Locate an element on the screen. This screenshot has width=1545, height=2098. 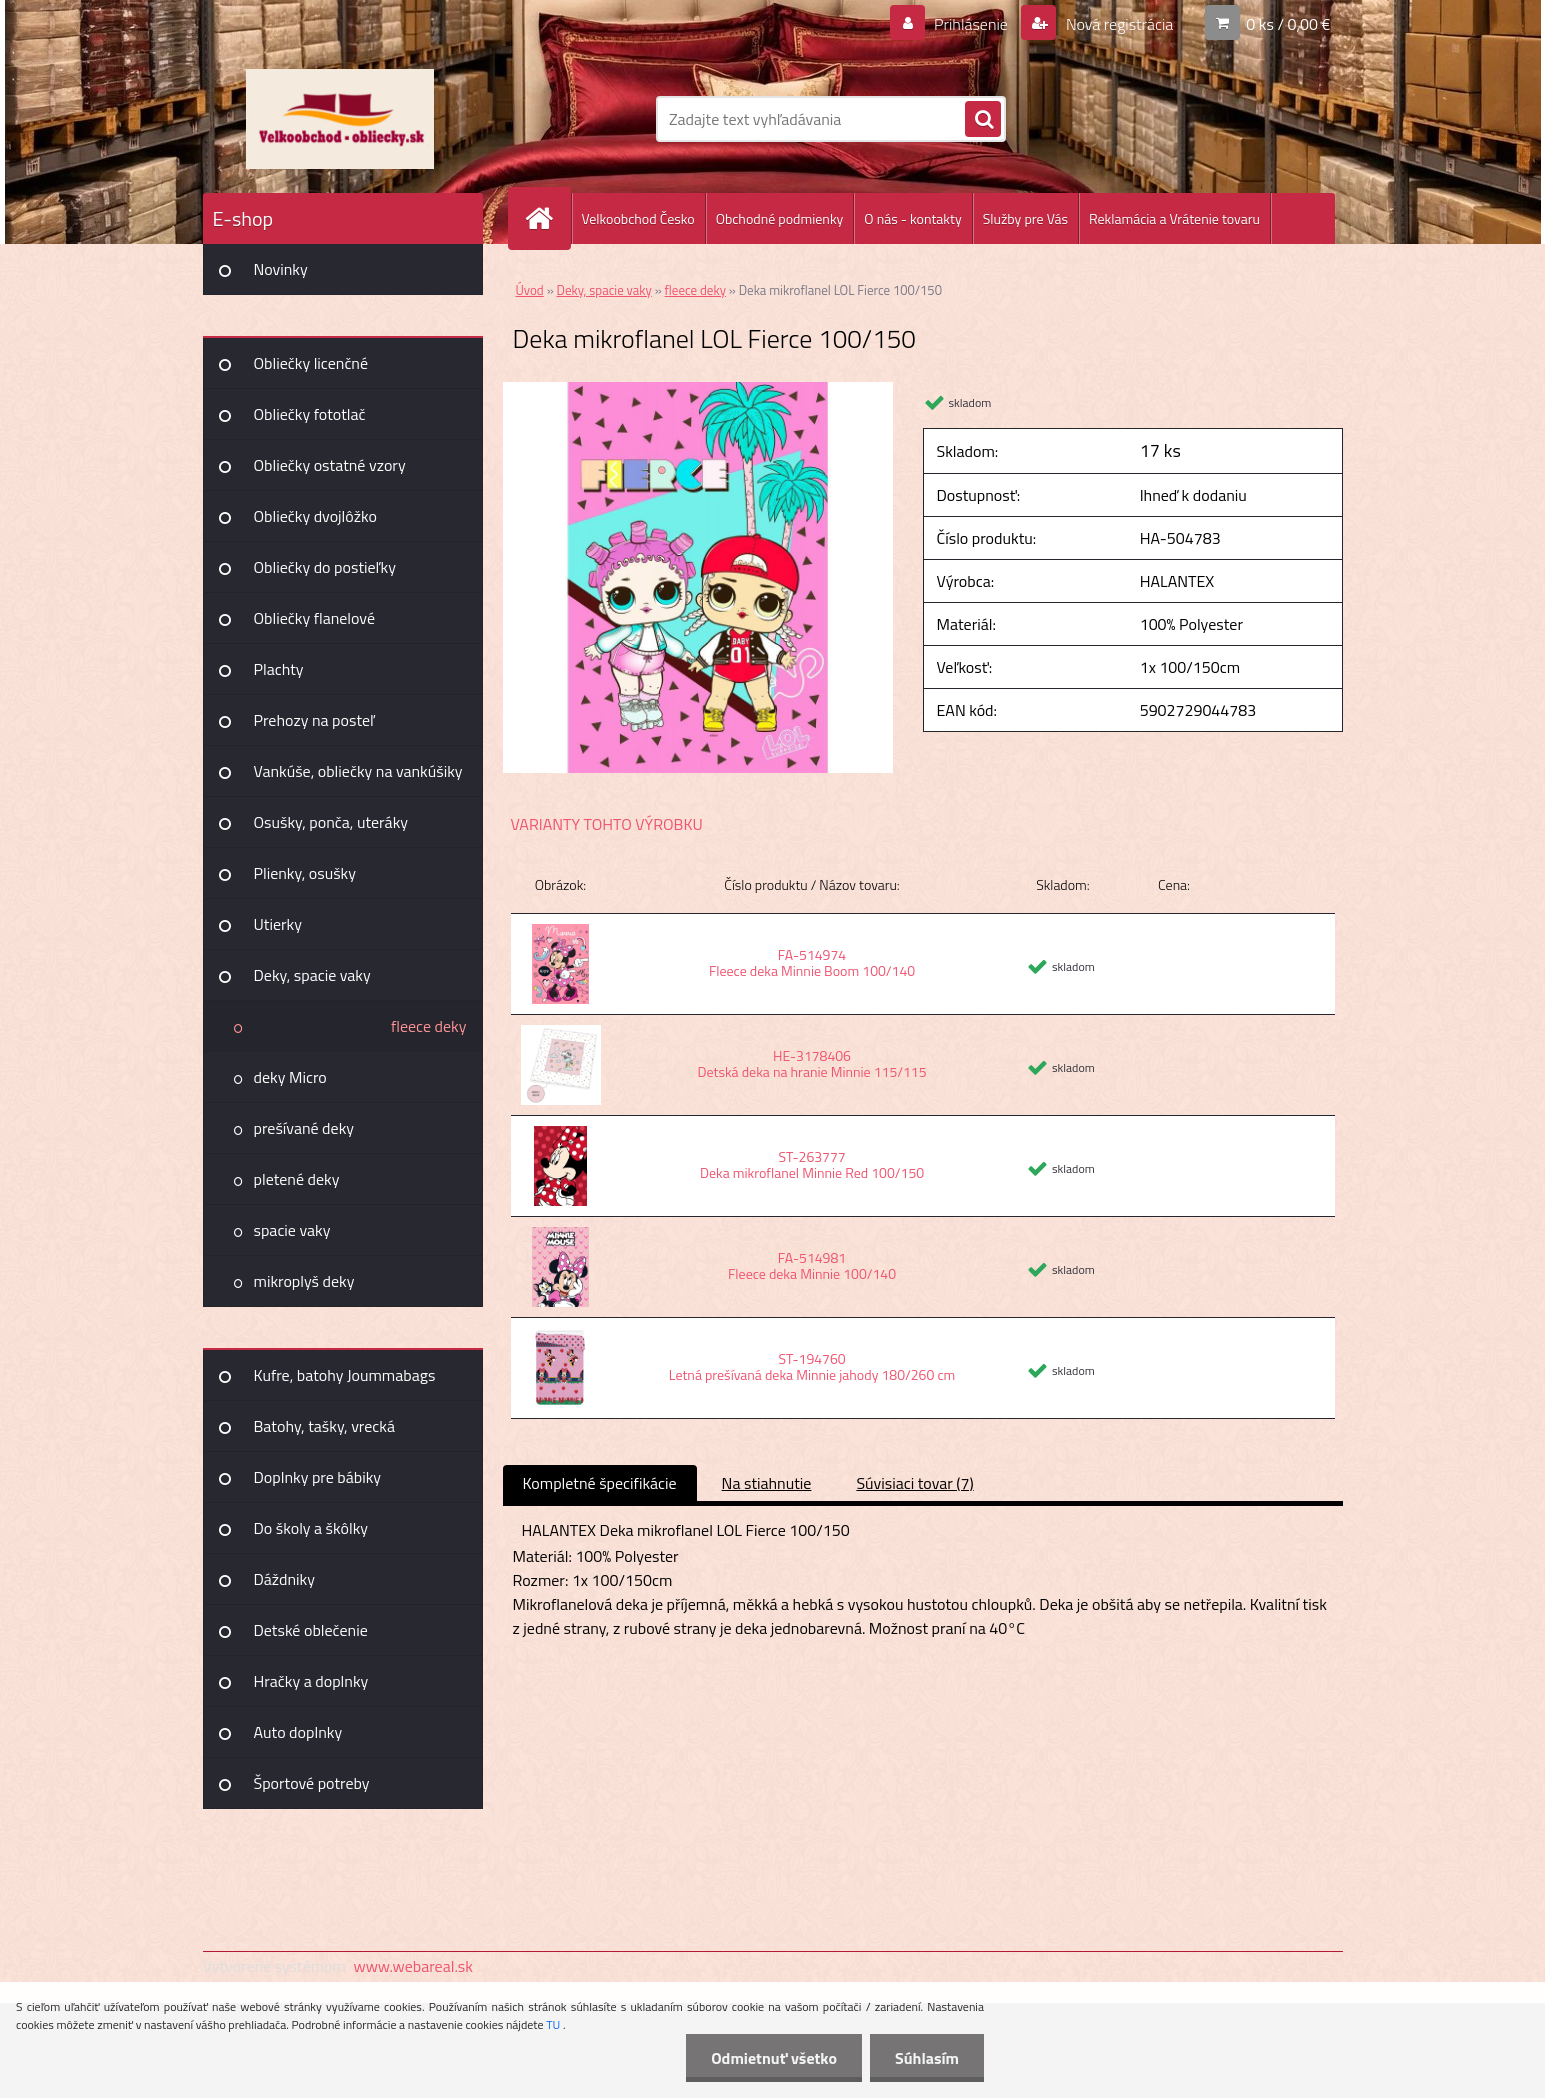
HE-3178406 Detská deka na hranie Minnie 115/115 is located at coordinates (811, 1063).